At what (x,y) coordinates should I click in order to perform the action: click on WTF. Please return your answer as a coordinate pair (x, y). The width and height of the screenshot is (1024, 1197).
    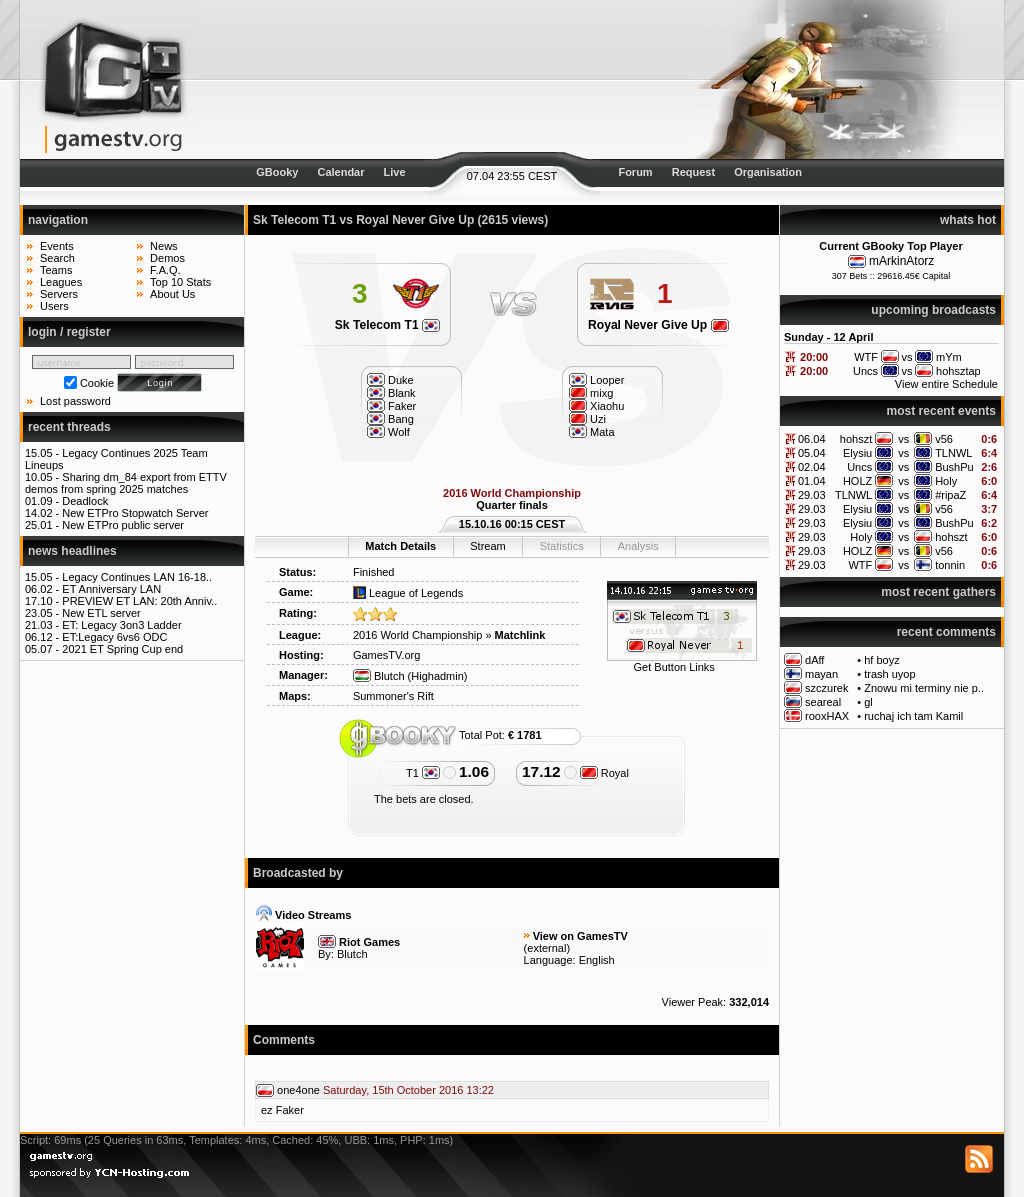
    Looking at the image, I should click on (860, 565).